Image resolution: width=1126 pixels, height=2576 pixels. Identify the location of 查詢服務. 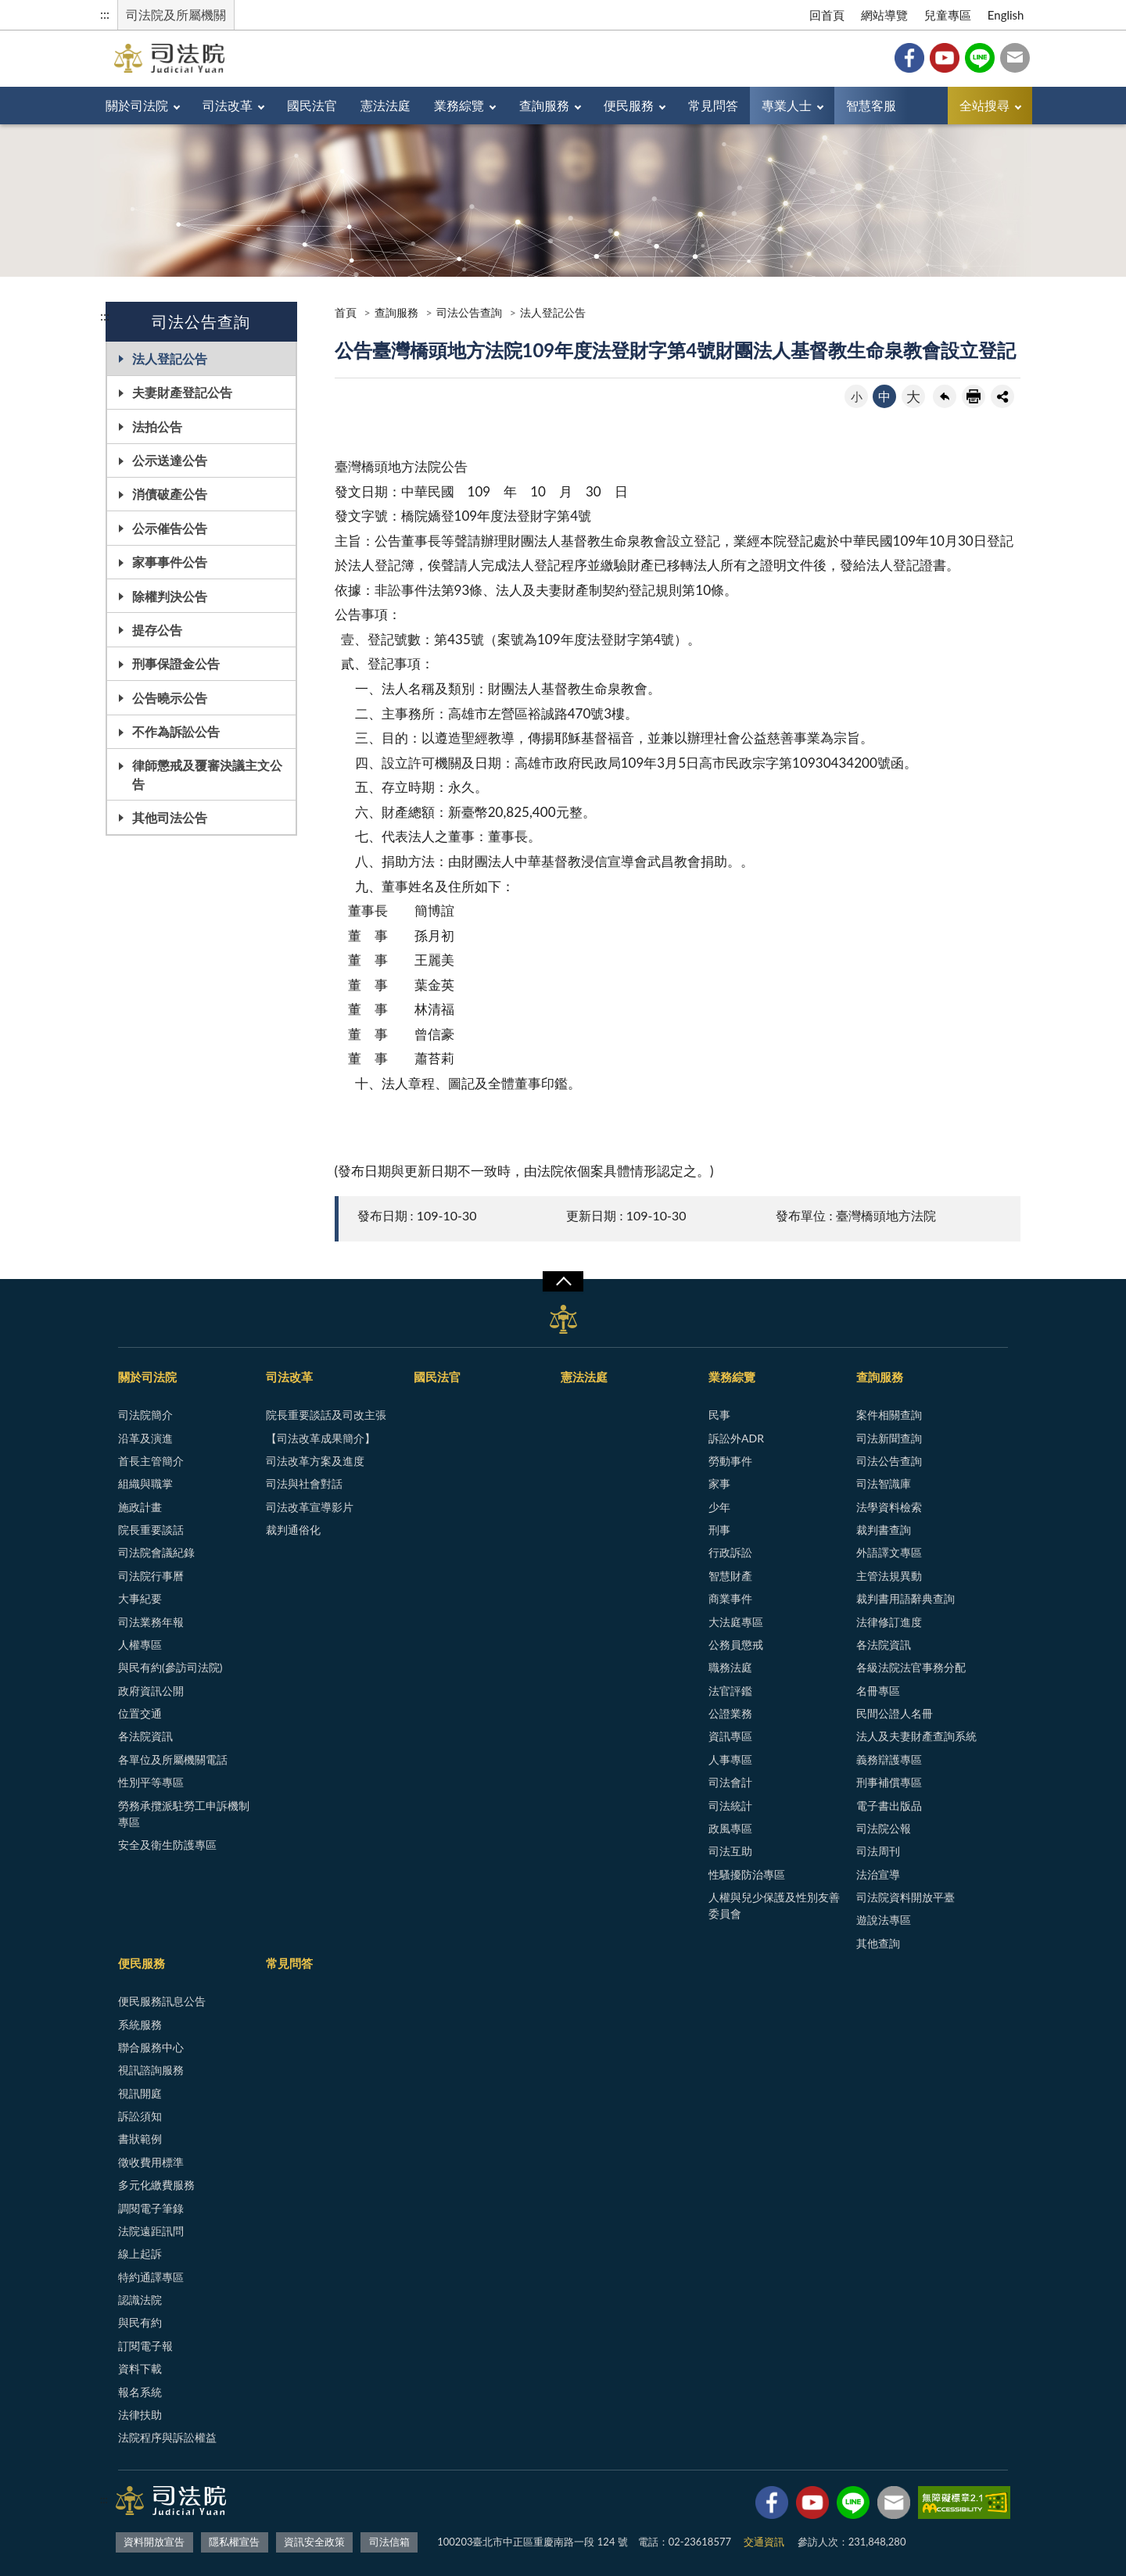
(544, 105).